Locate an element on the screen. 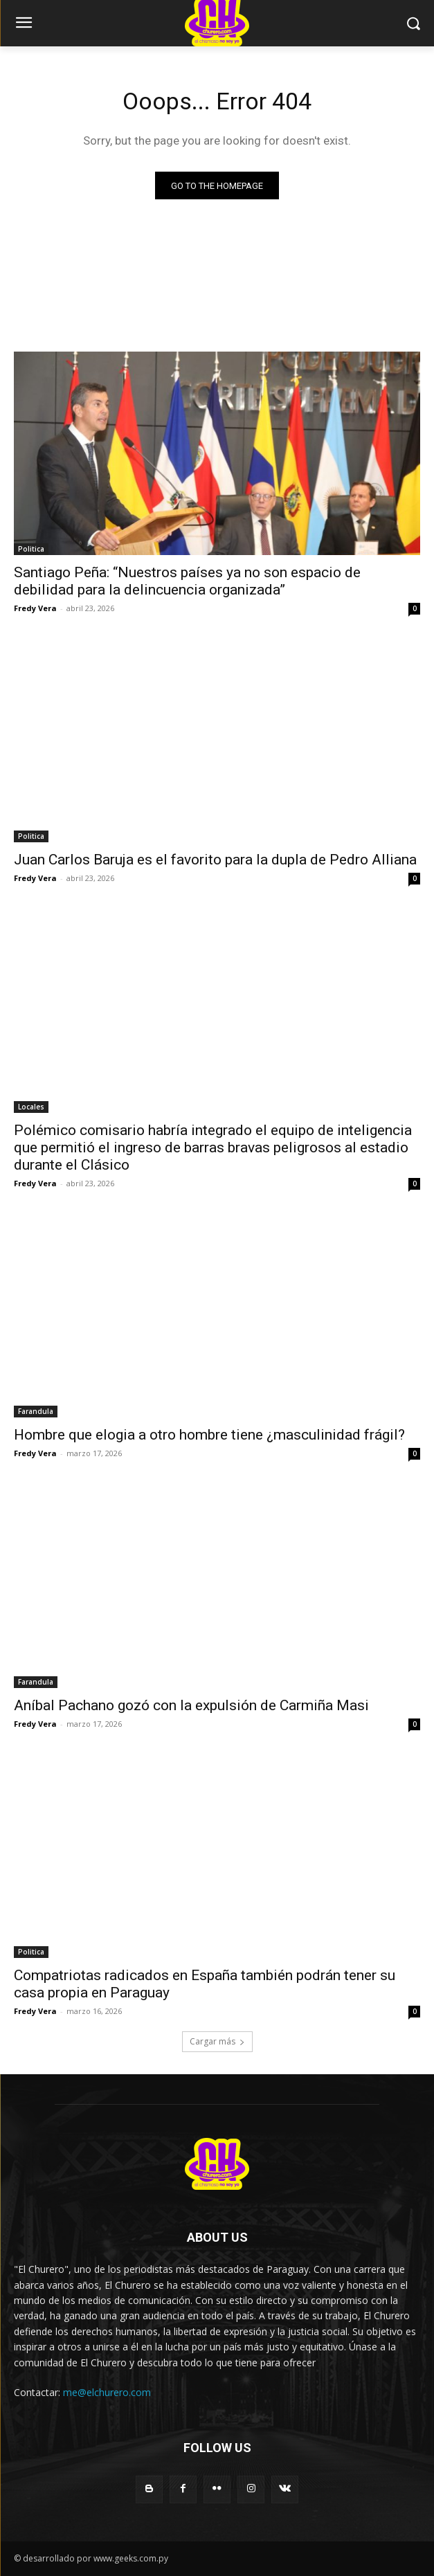  Farandula is located at coordinates (35, 1411).